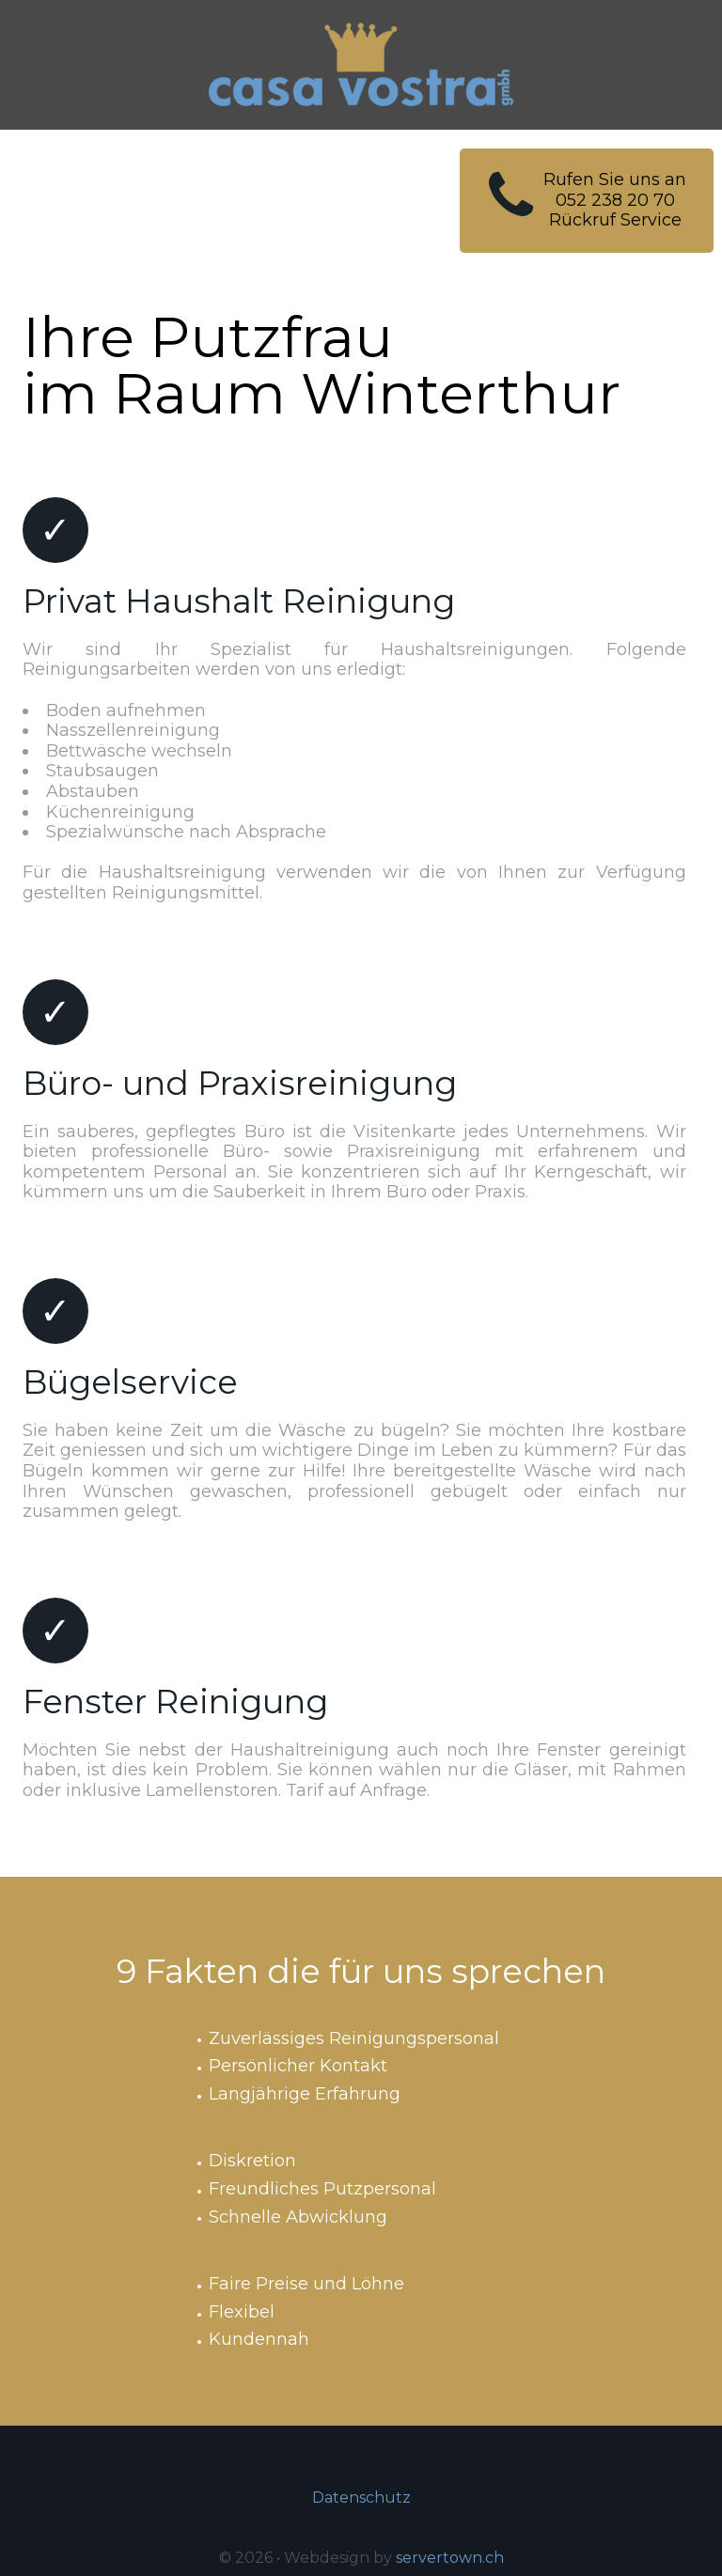  Describe the element at coordinates (361, 2497) in the screenshot. I see `Datenschutz` at that location.